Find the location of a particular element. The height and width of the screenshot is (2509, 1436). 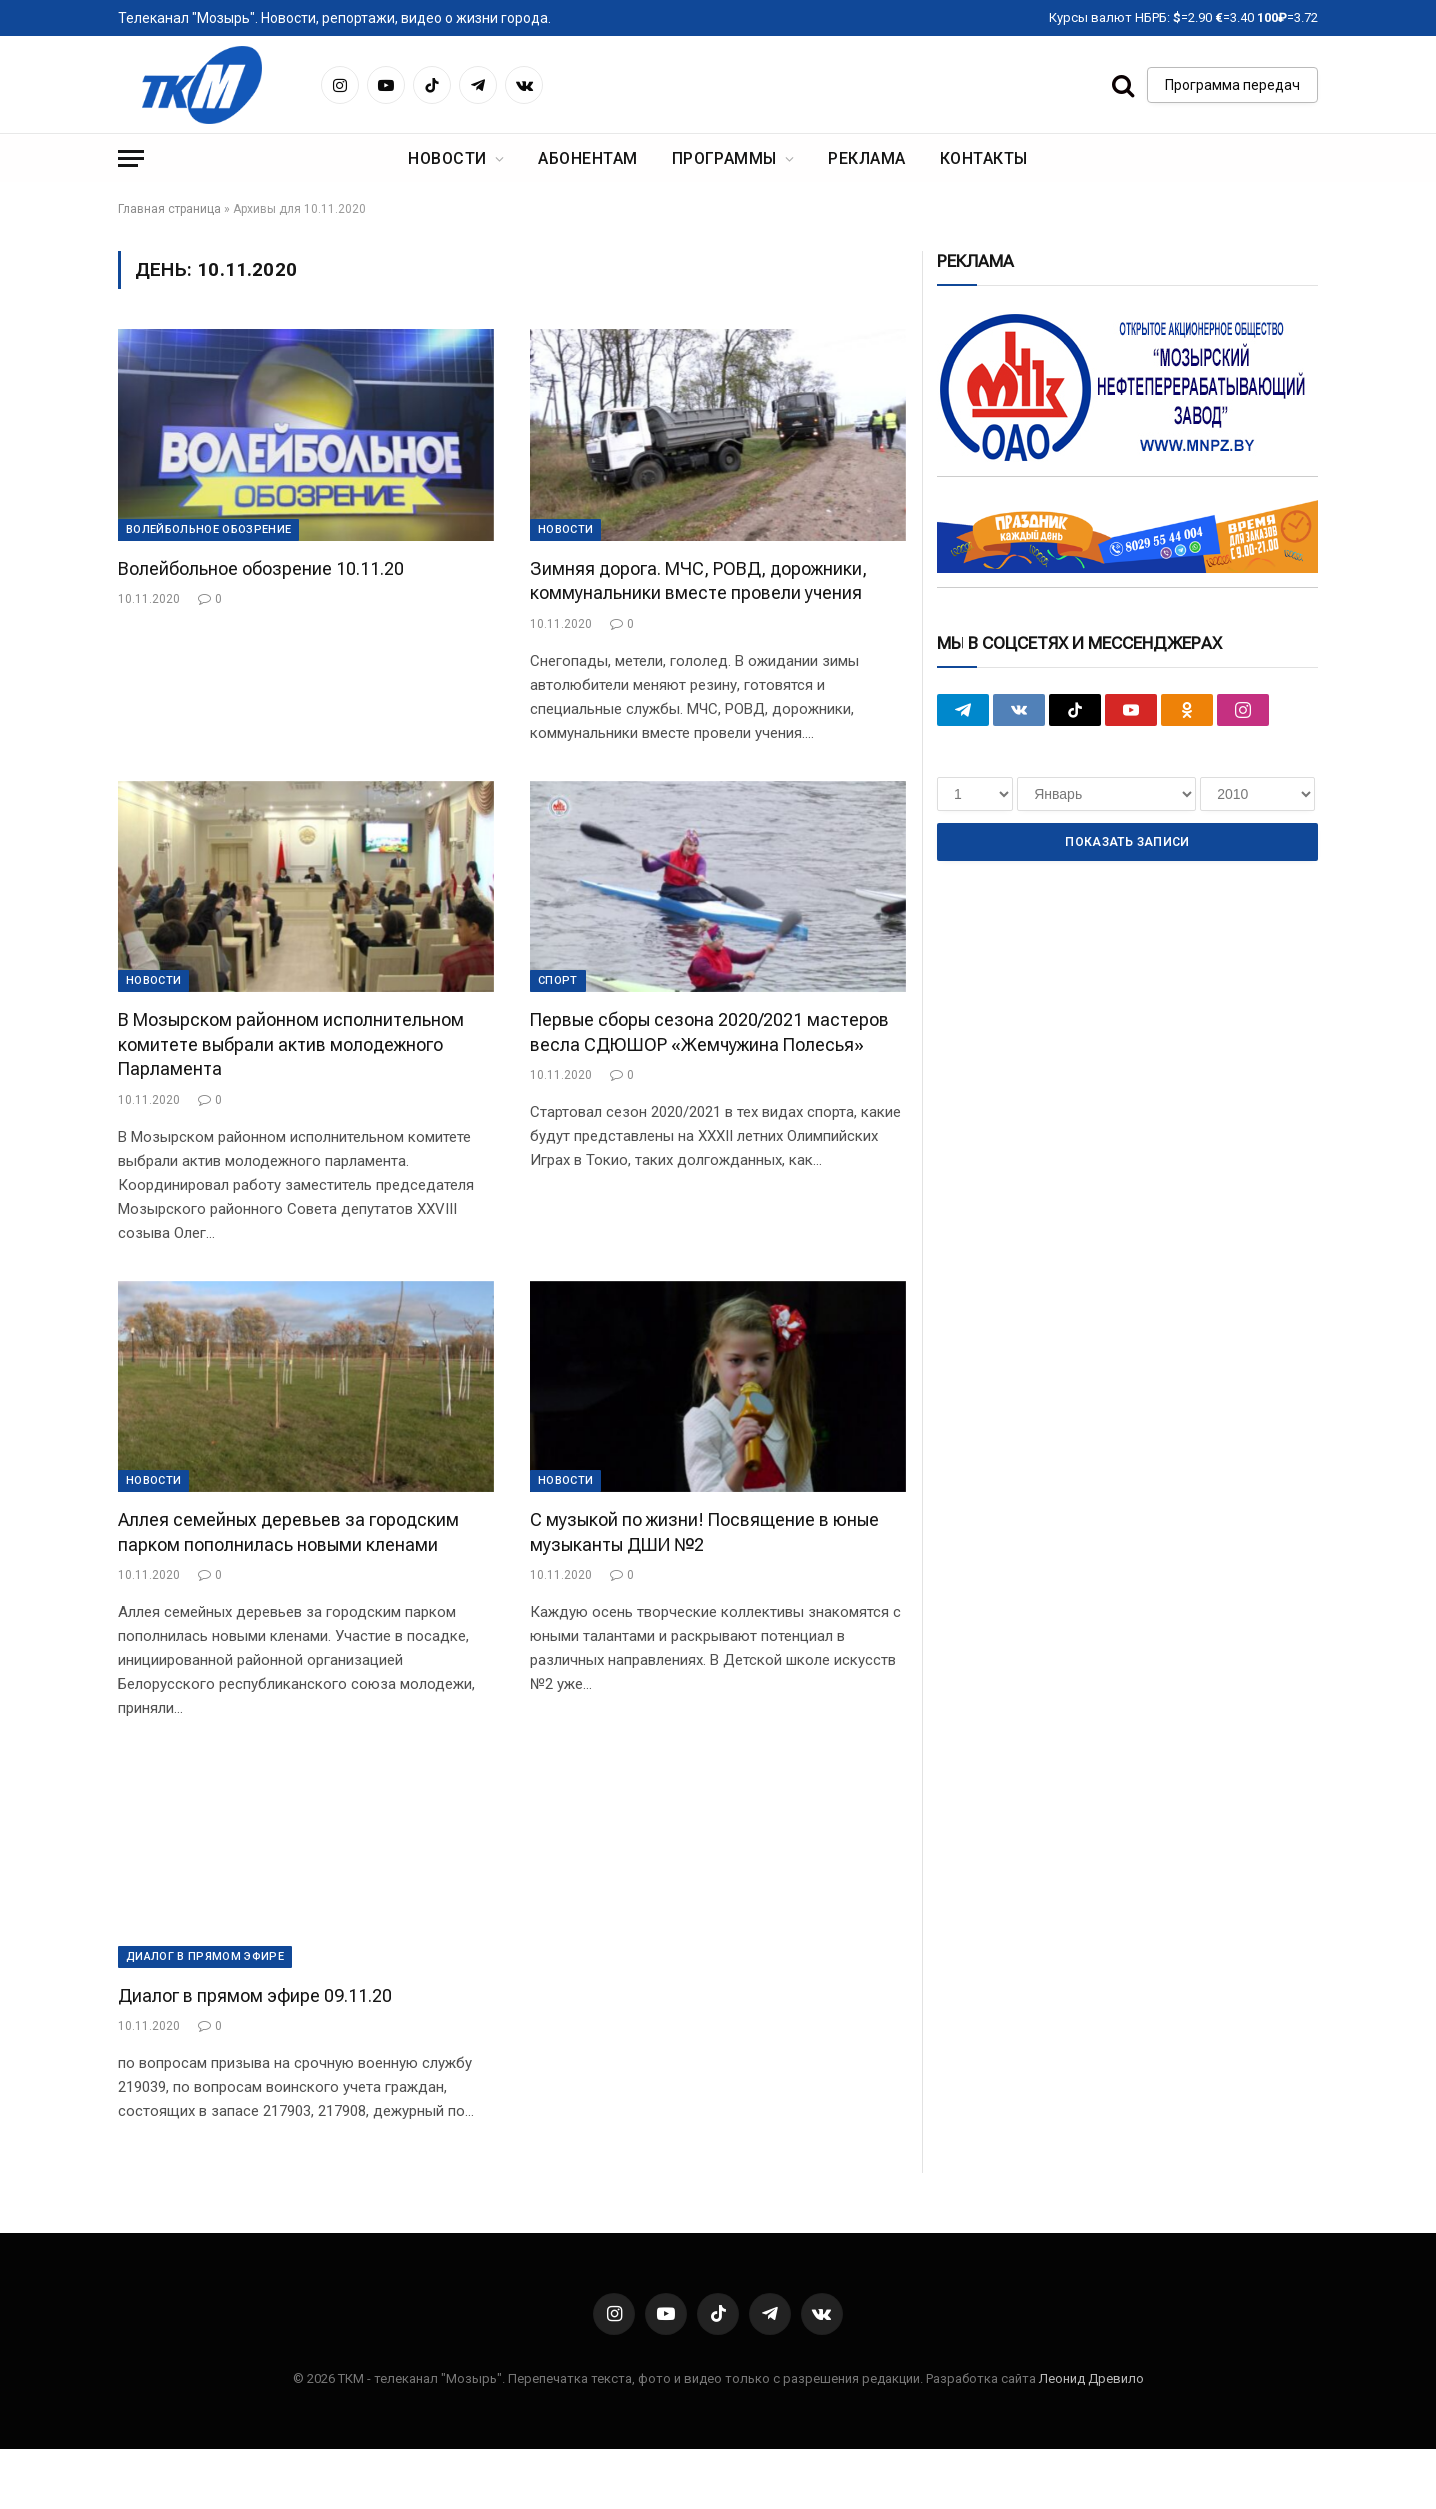

Абонентам is located at coordinates (587, 158).